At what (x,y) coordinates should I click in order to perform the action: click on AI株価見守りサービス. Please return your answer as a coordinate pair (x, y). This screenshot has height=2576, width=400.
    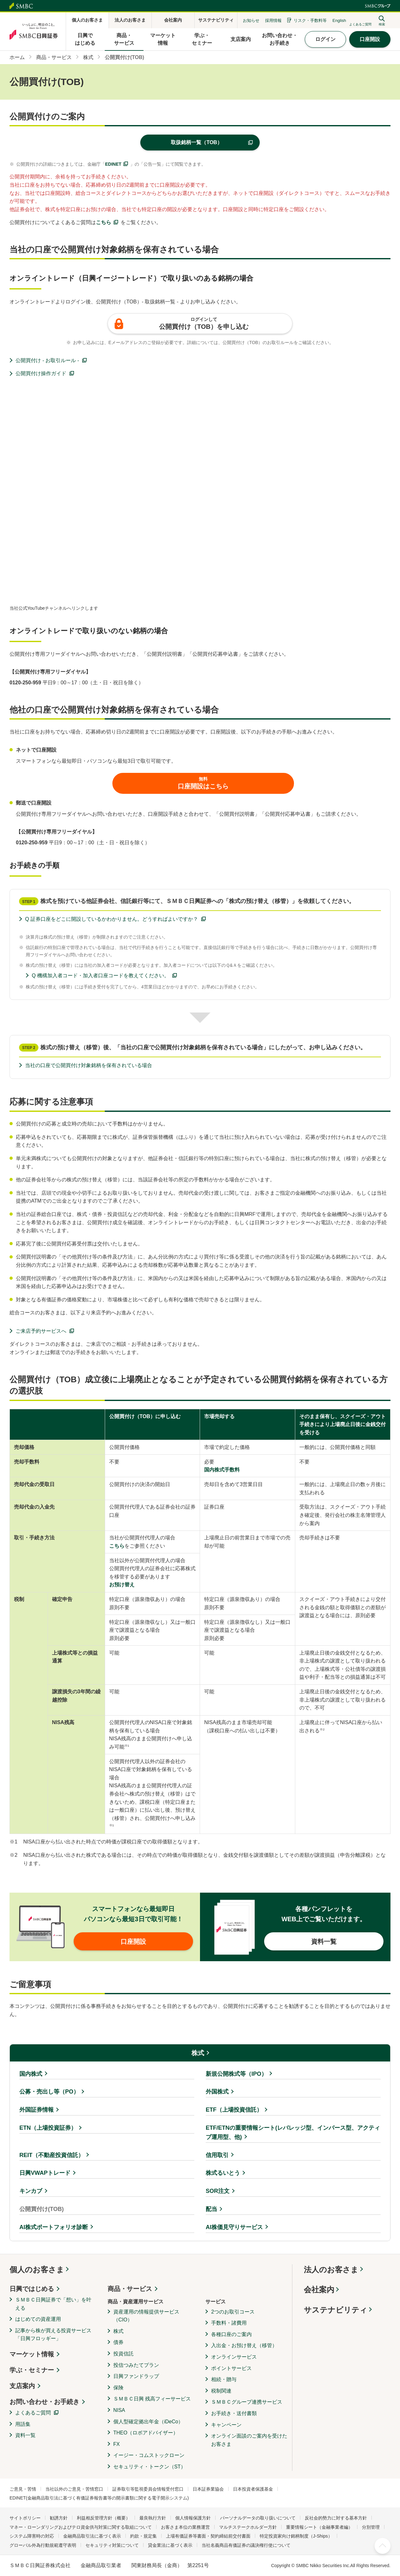
    Looking at the image, I should click on (234, 2227).